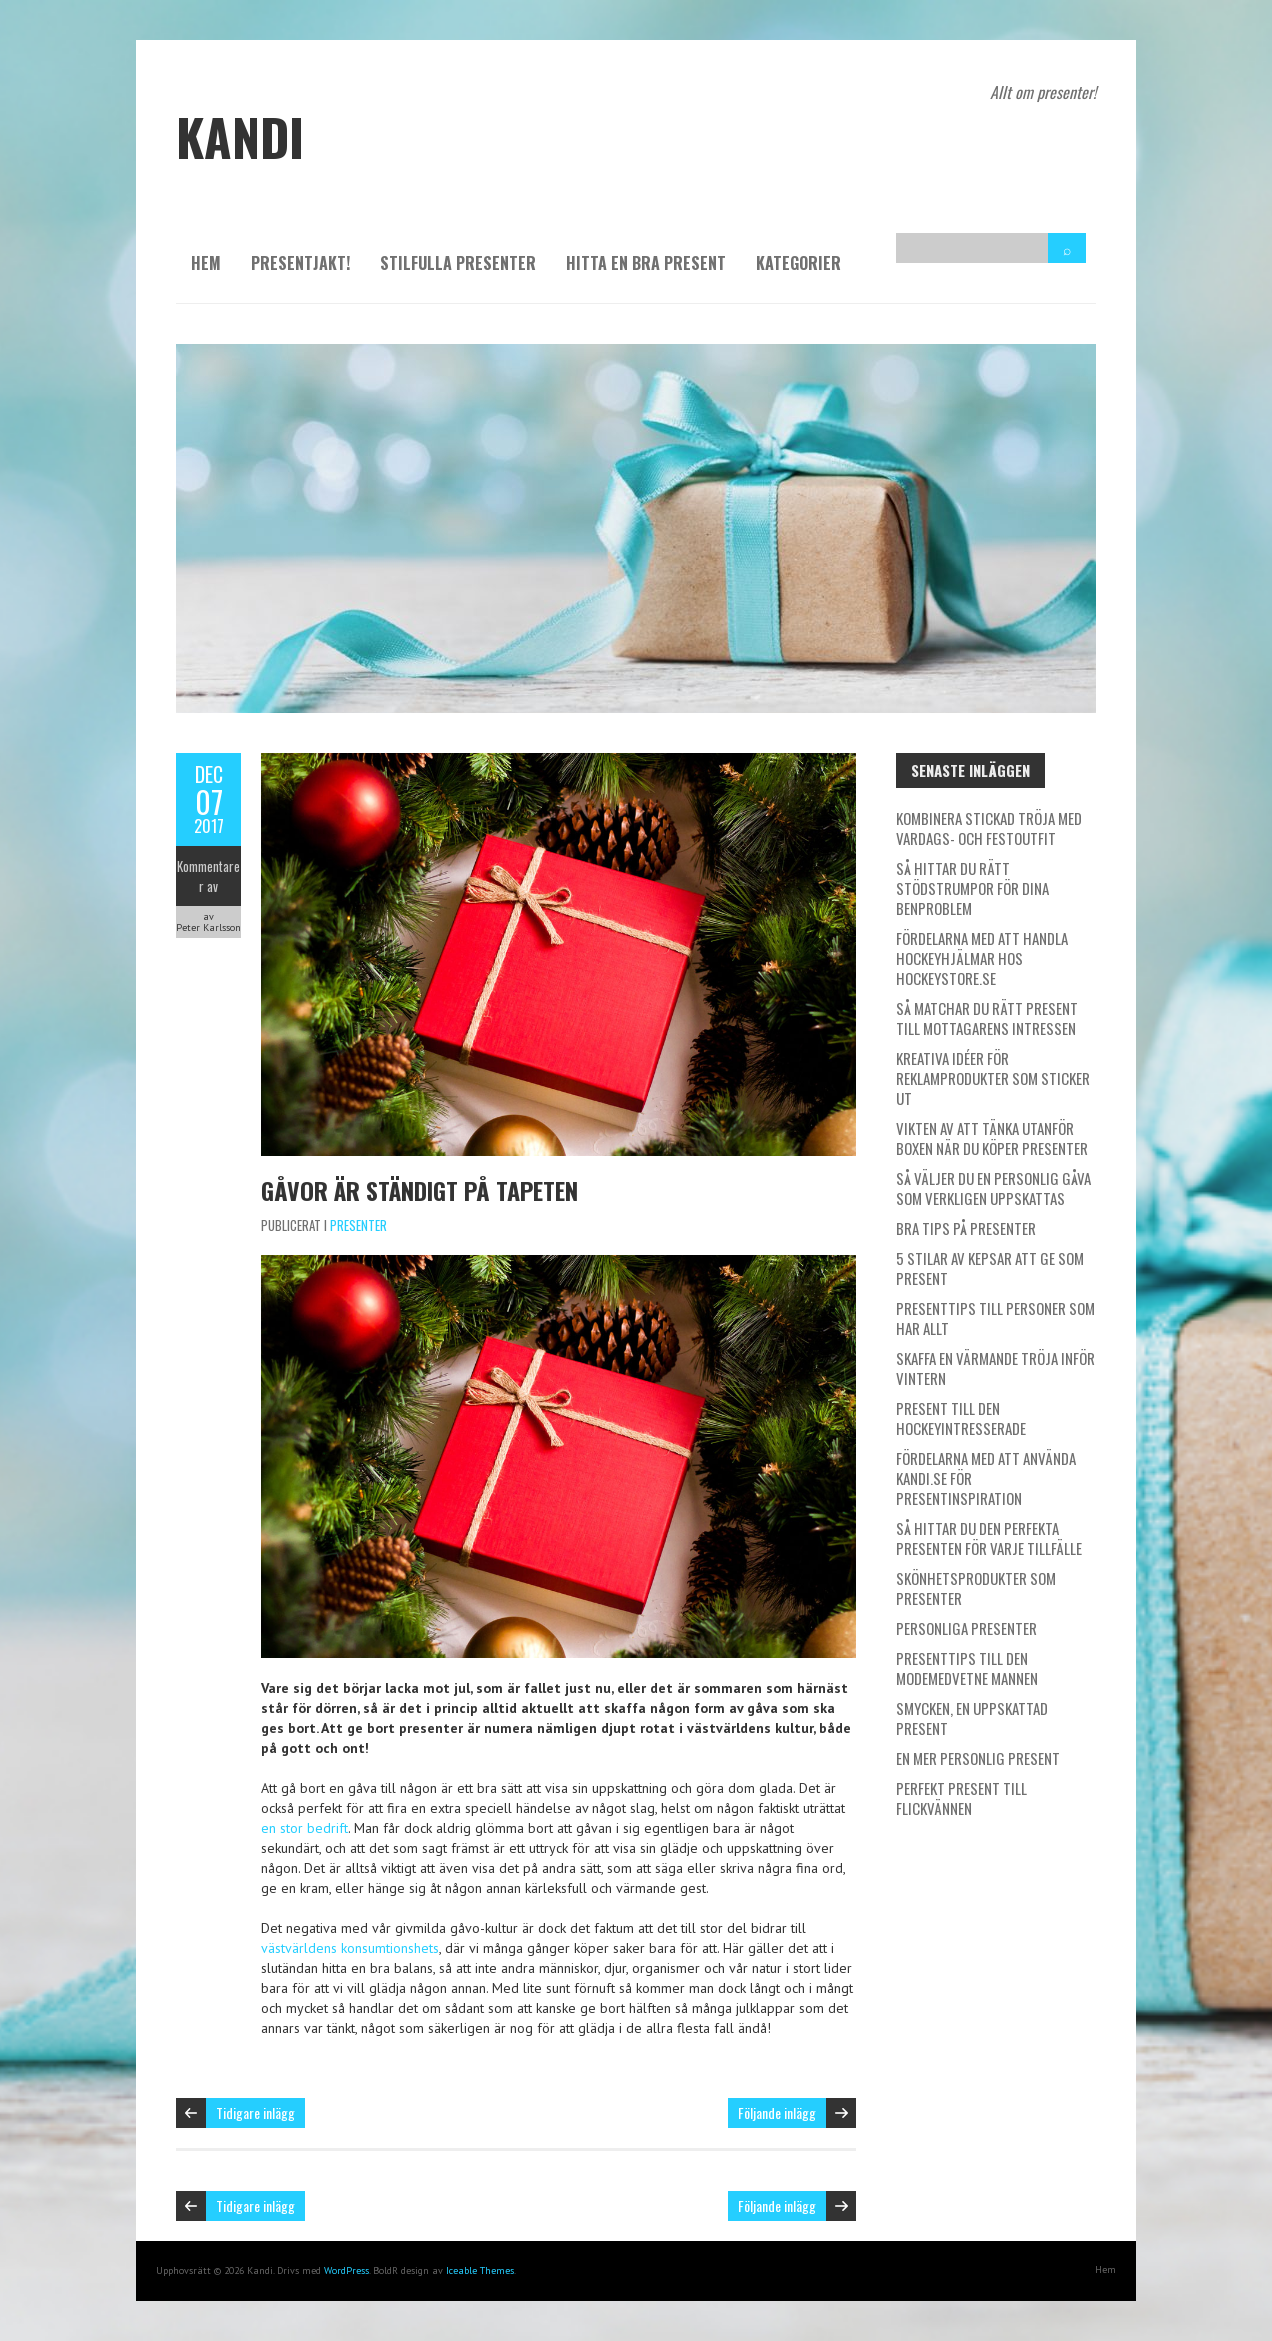 This screenshot has width=1272, height=2341. What do you see at coordinates (987, 1018) in the screenshot?
I see `Så matchar du rätt present till mottagarens intressen` at bounding box center [987, 1018].